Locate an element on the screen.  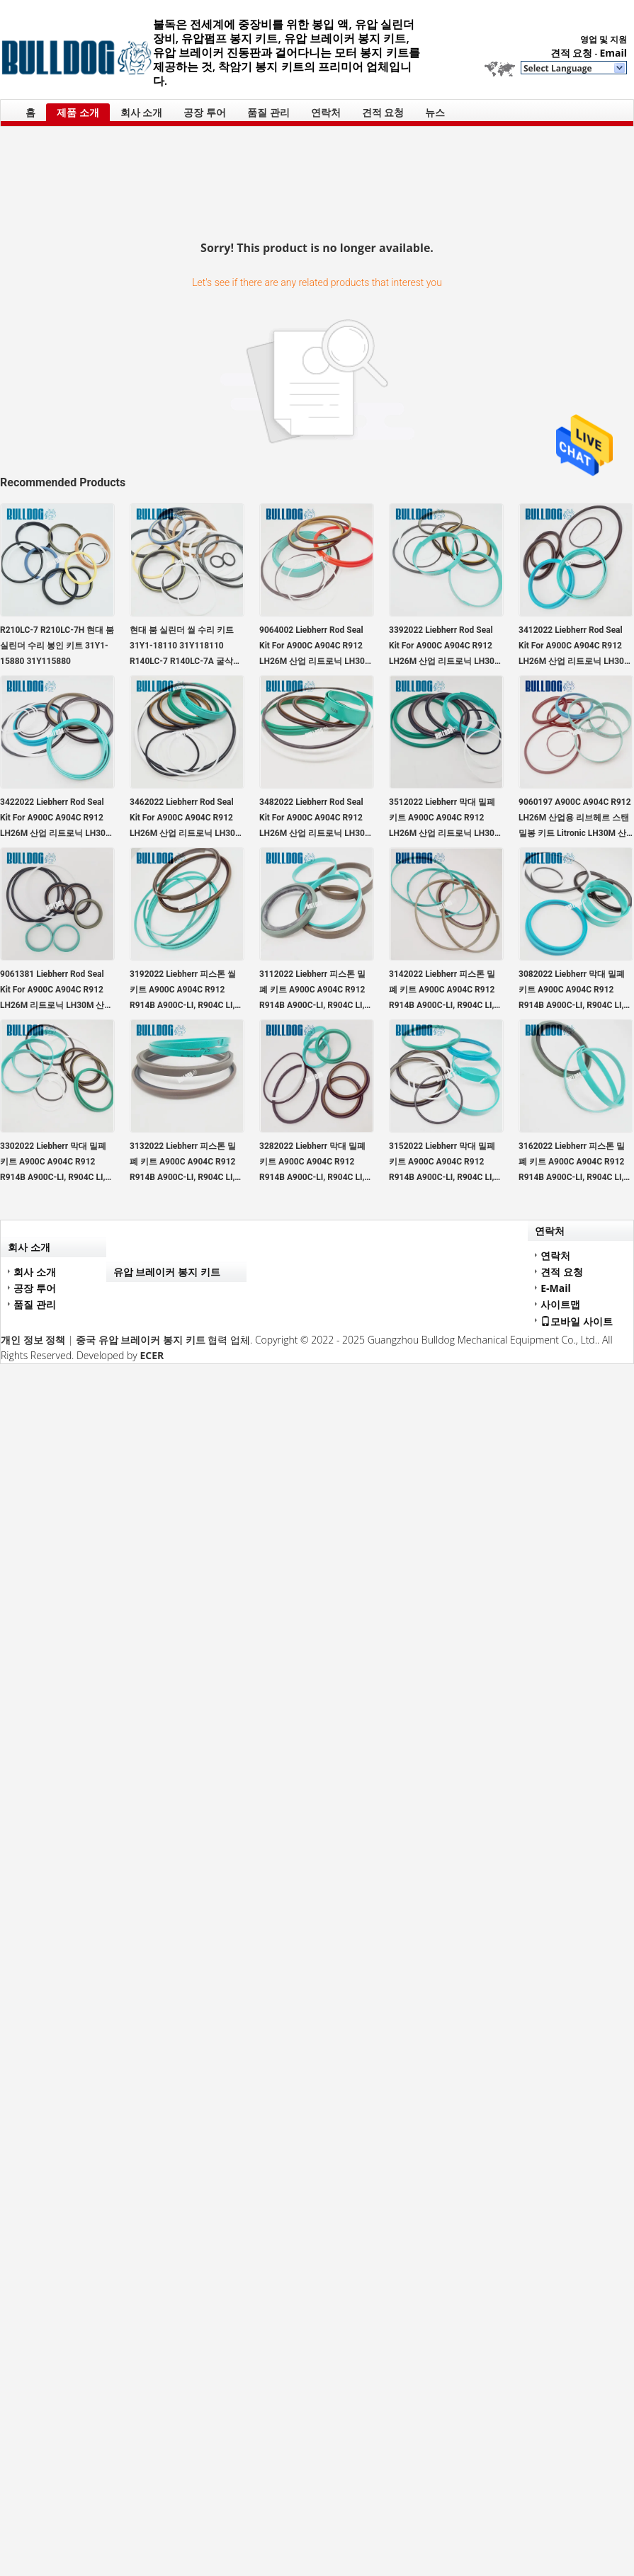
E-Mail is located at coordinates (555, 1288).